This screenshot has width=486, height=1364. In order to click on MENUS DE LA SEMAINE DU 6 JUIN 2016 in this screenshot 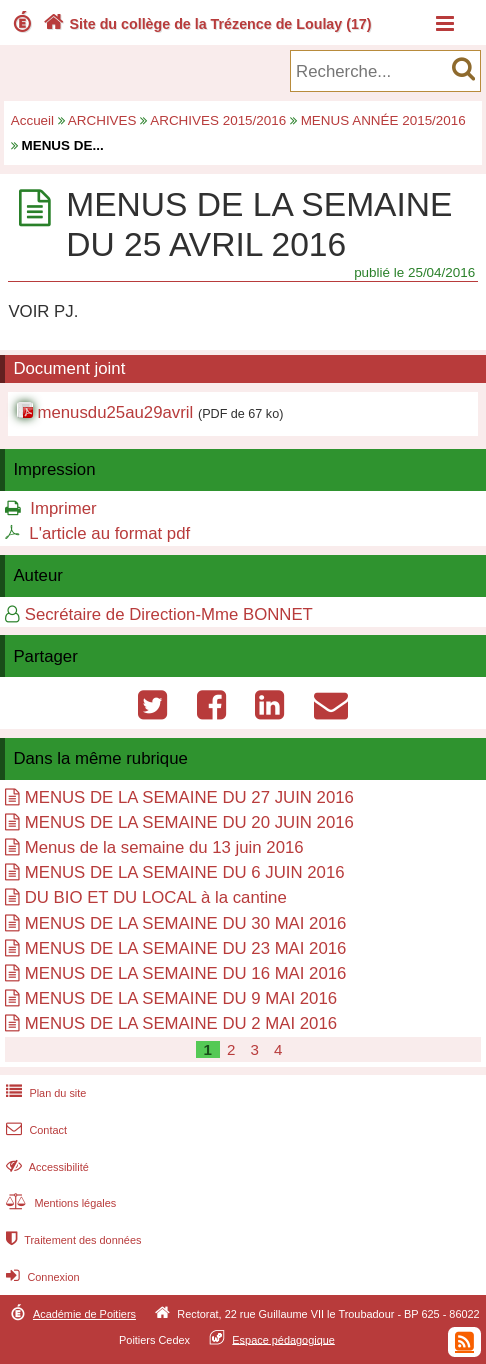, I will do `click(185, 872)`.